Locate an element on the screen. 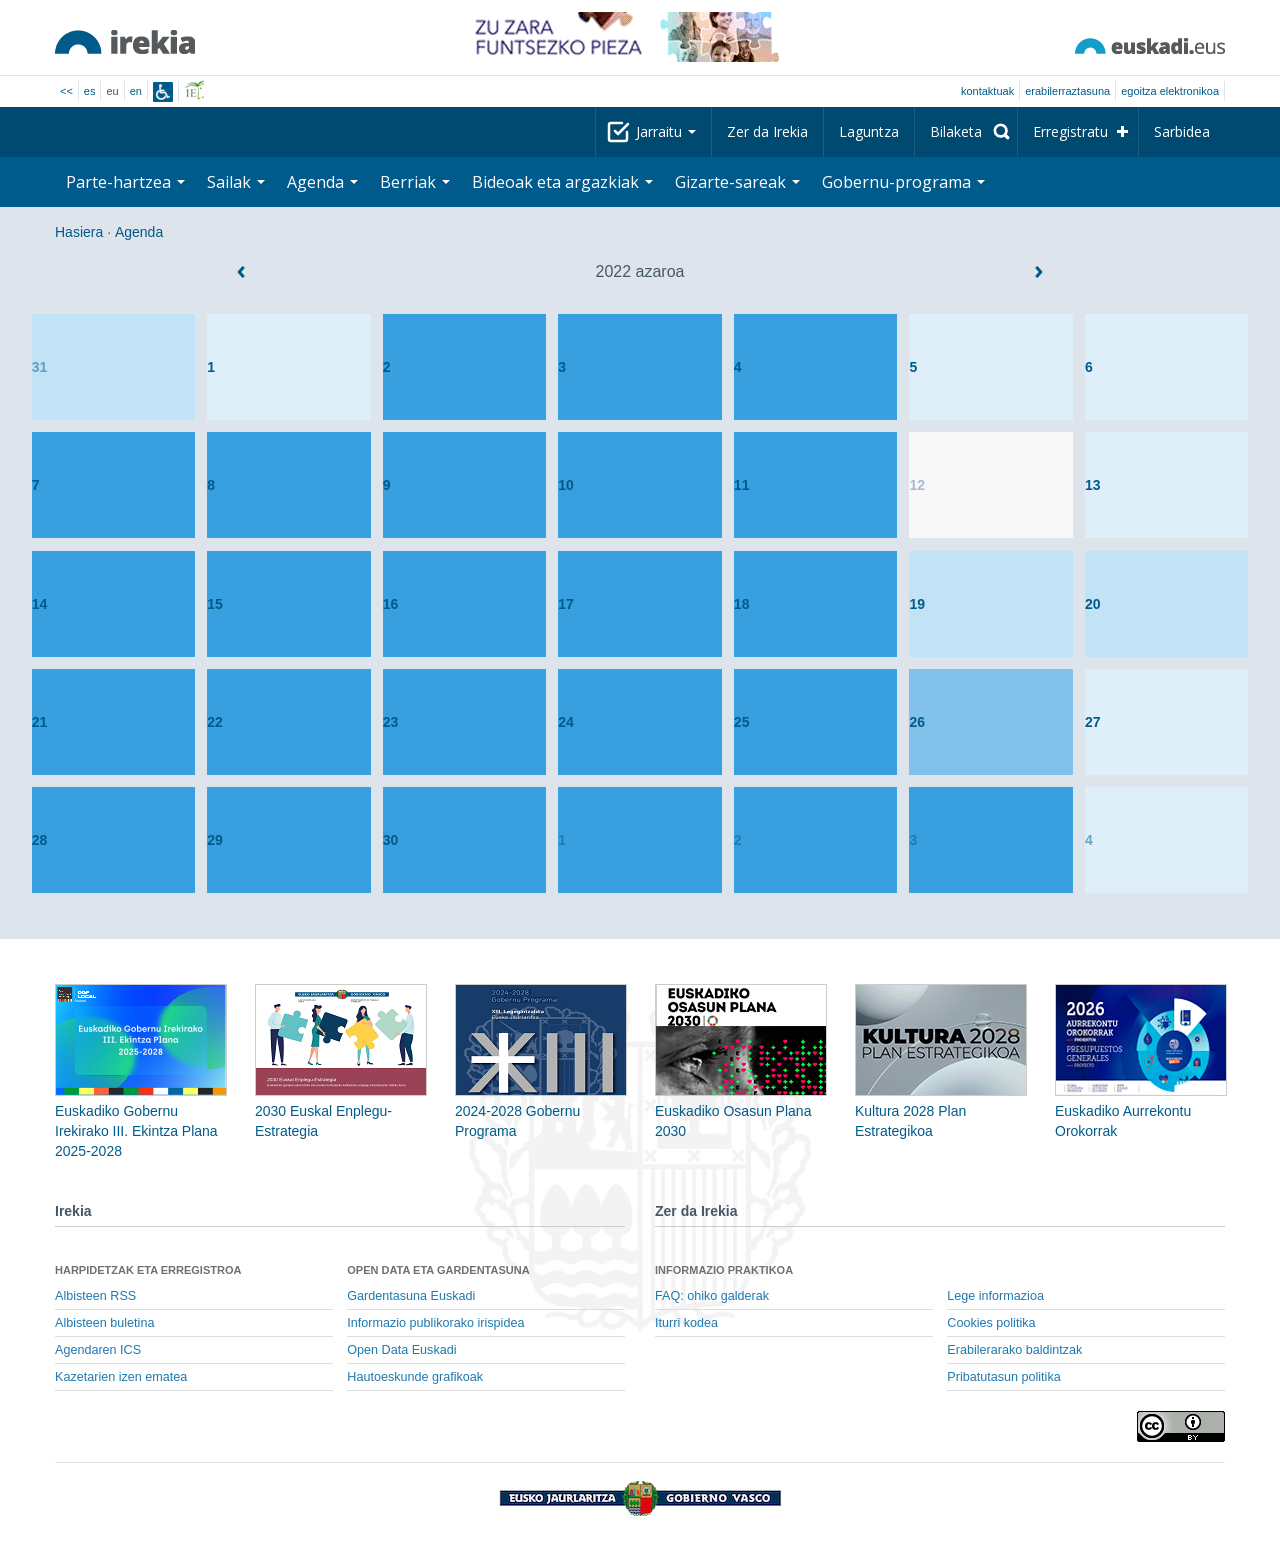 This screenshot has width=1280, height=1542. Gizarte-sareak is located at coordinates (737, 182).